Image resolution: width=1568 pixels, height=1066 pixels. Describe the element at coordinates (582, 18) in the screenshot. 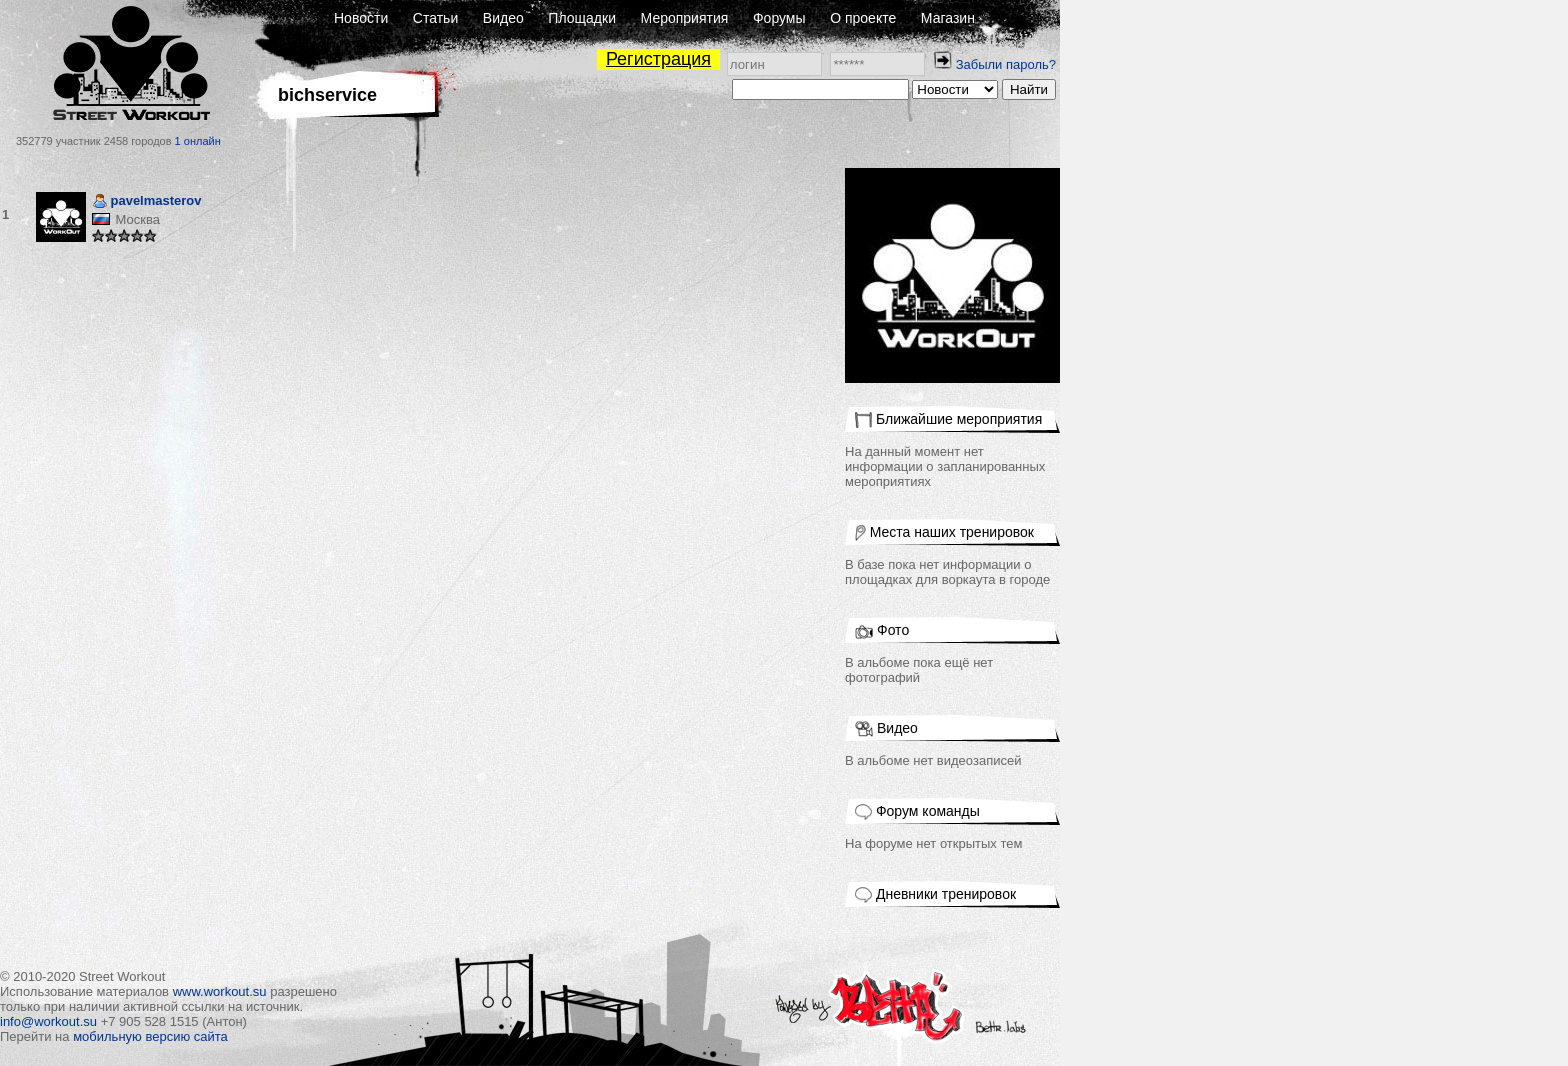

I see `Площадки` at that location.